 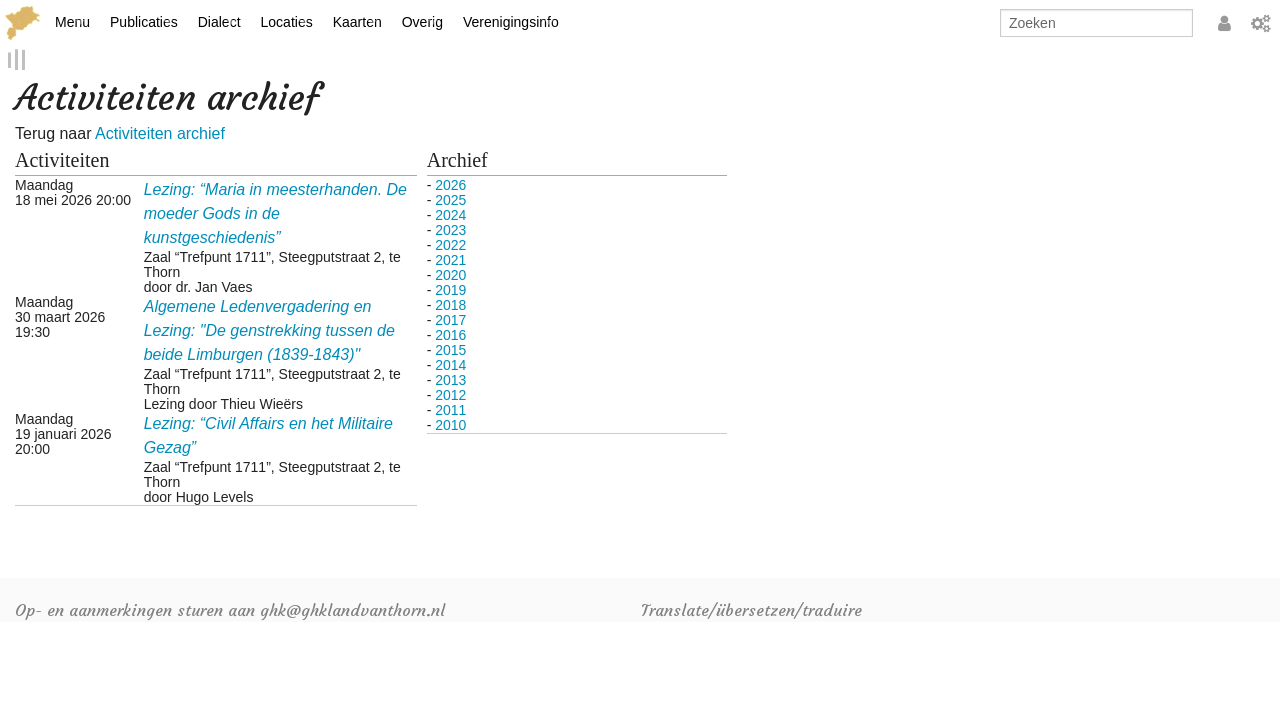 I want to click on 2019, so click(x=450, y=289).